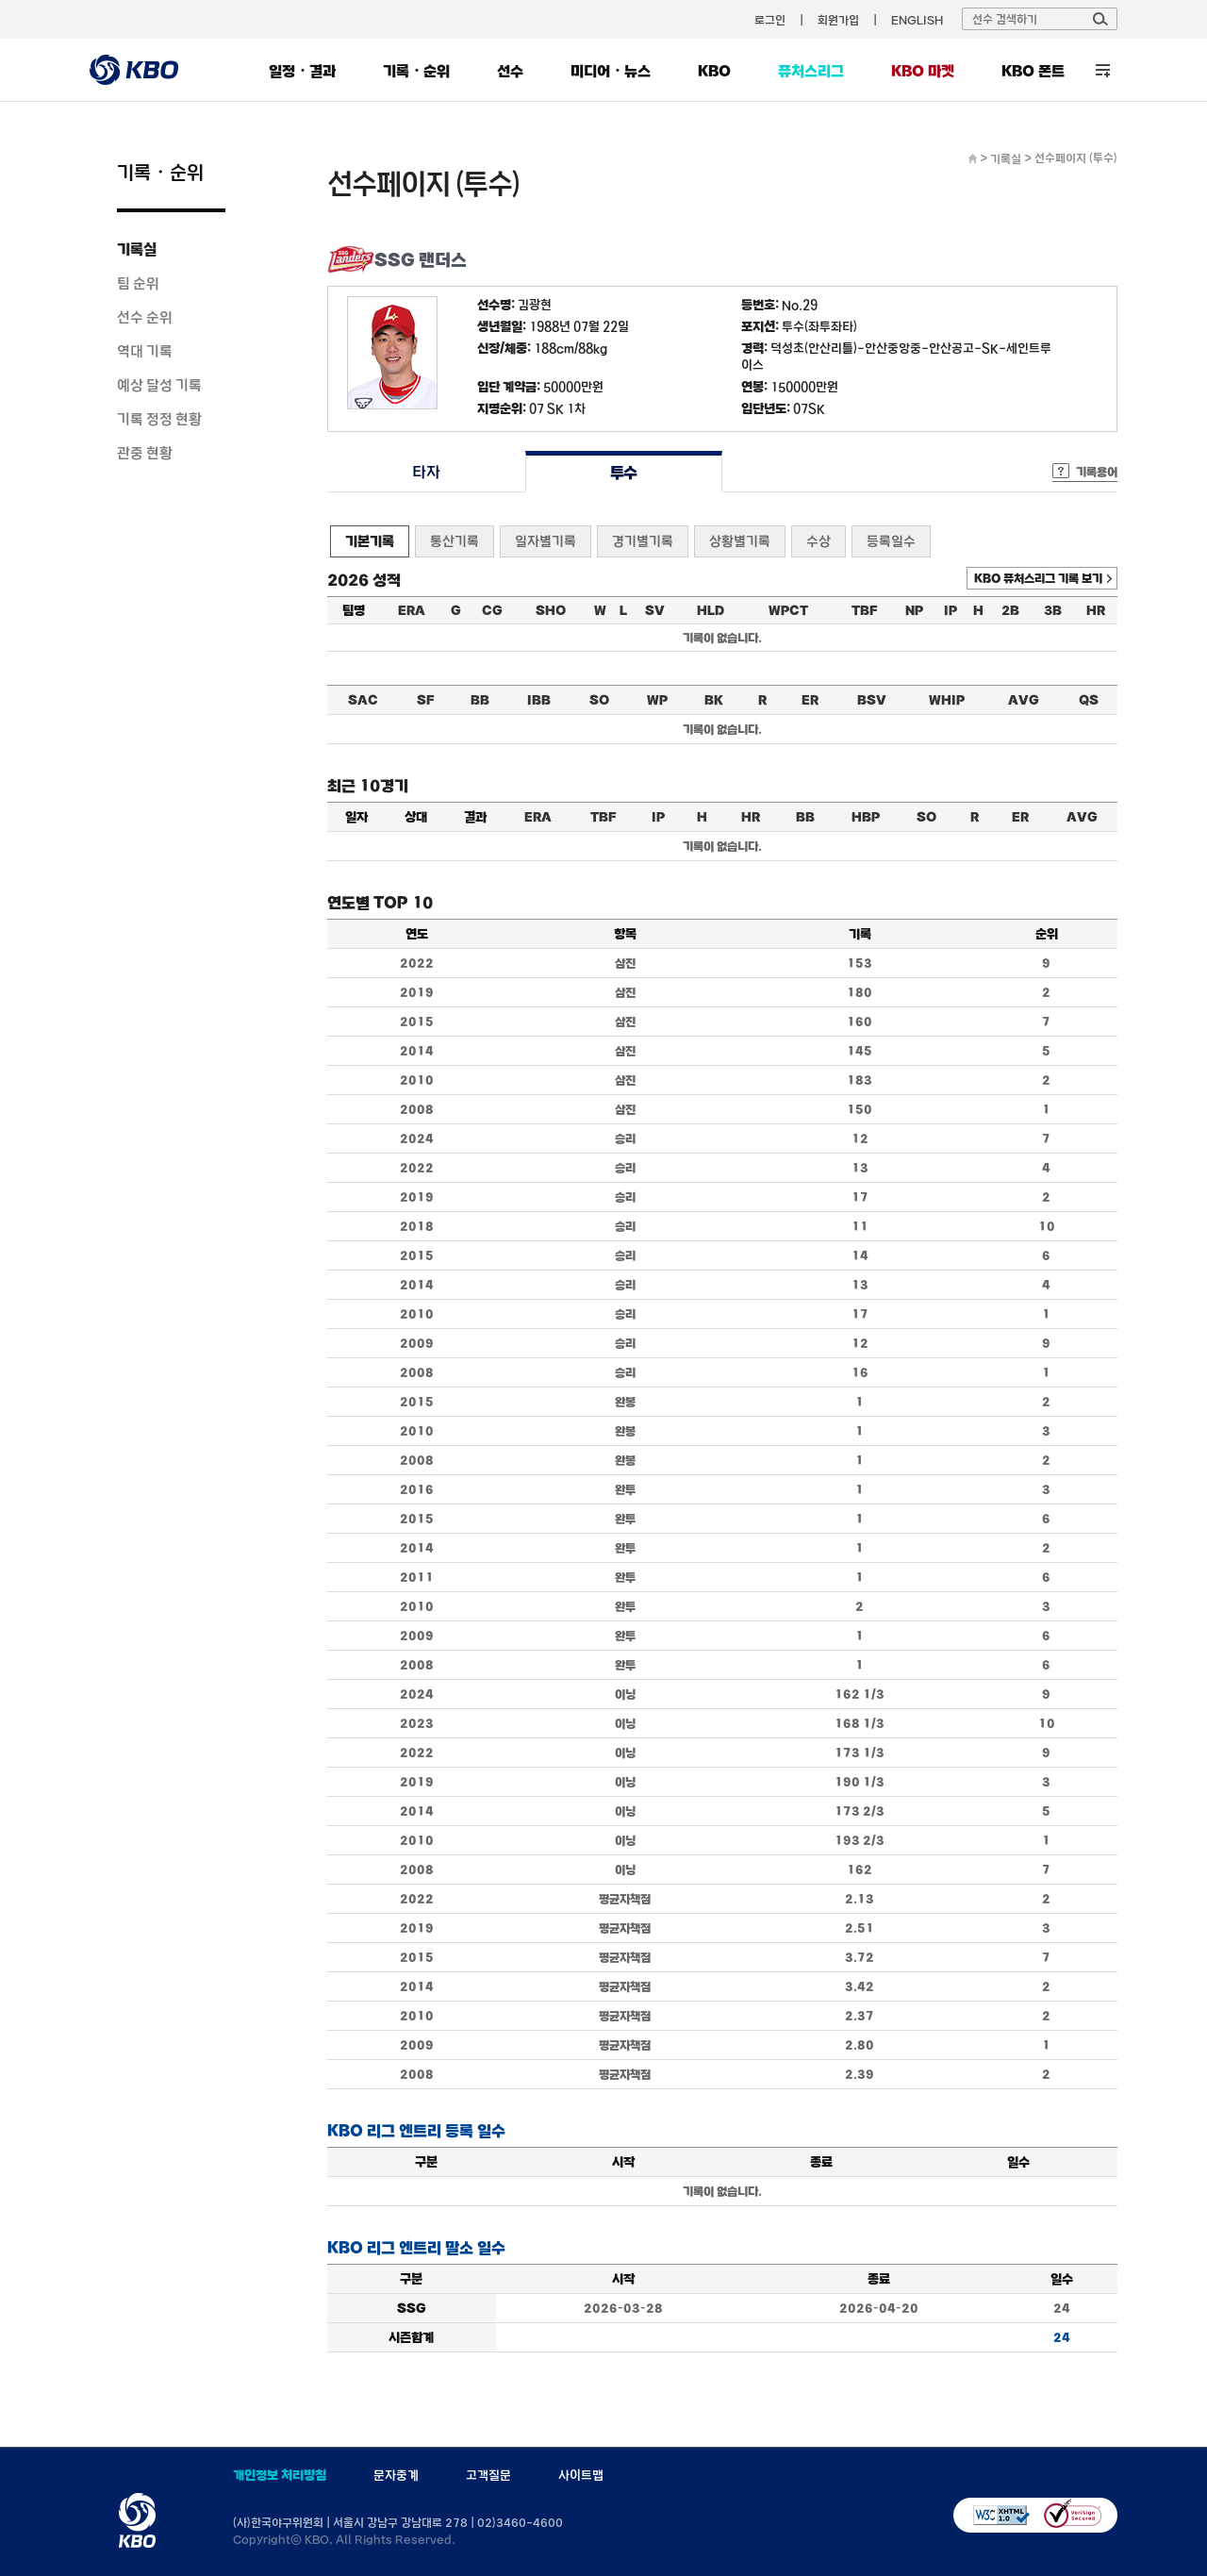 The height and width of the screenshot is (2576, 1207). Describe the element at coordinates (811, 70) in the screenshot. I see `퓨처스리그` at that location.